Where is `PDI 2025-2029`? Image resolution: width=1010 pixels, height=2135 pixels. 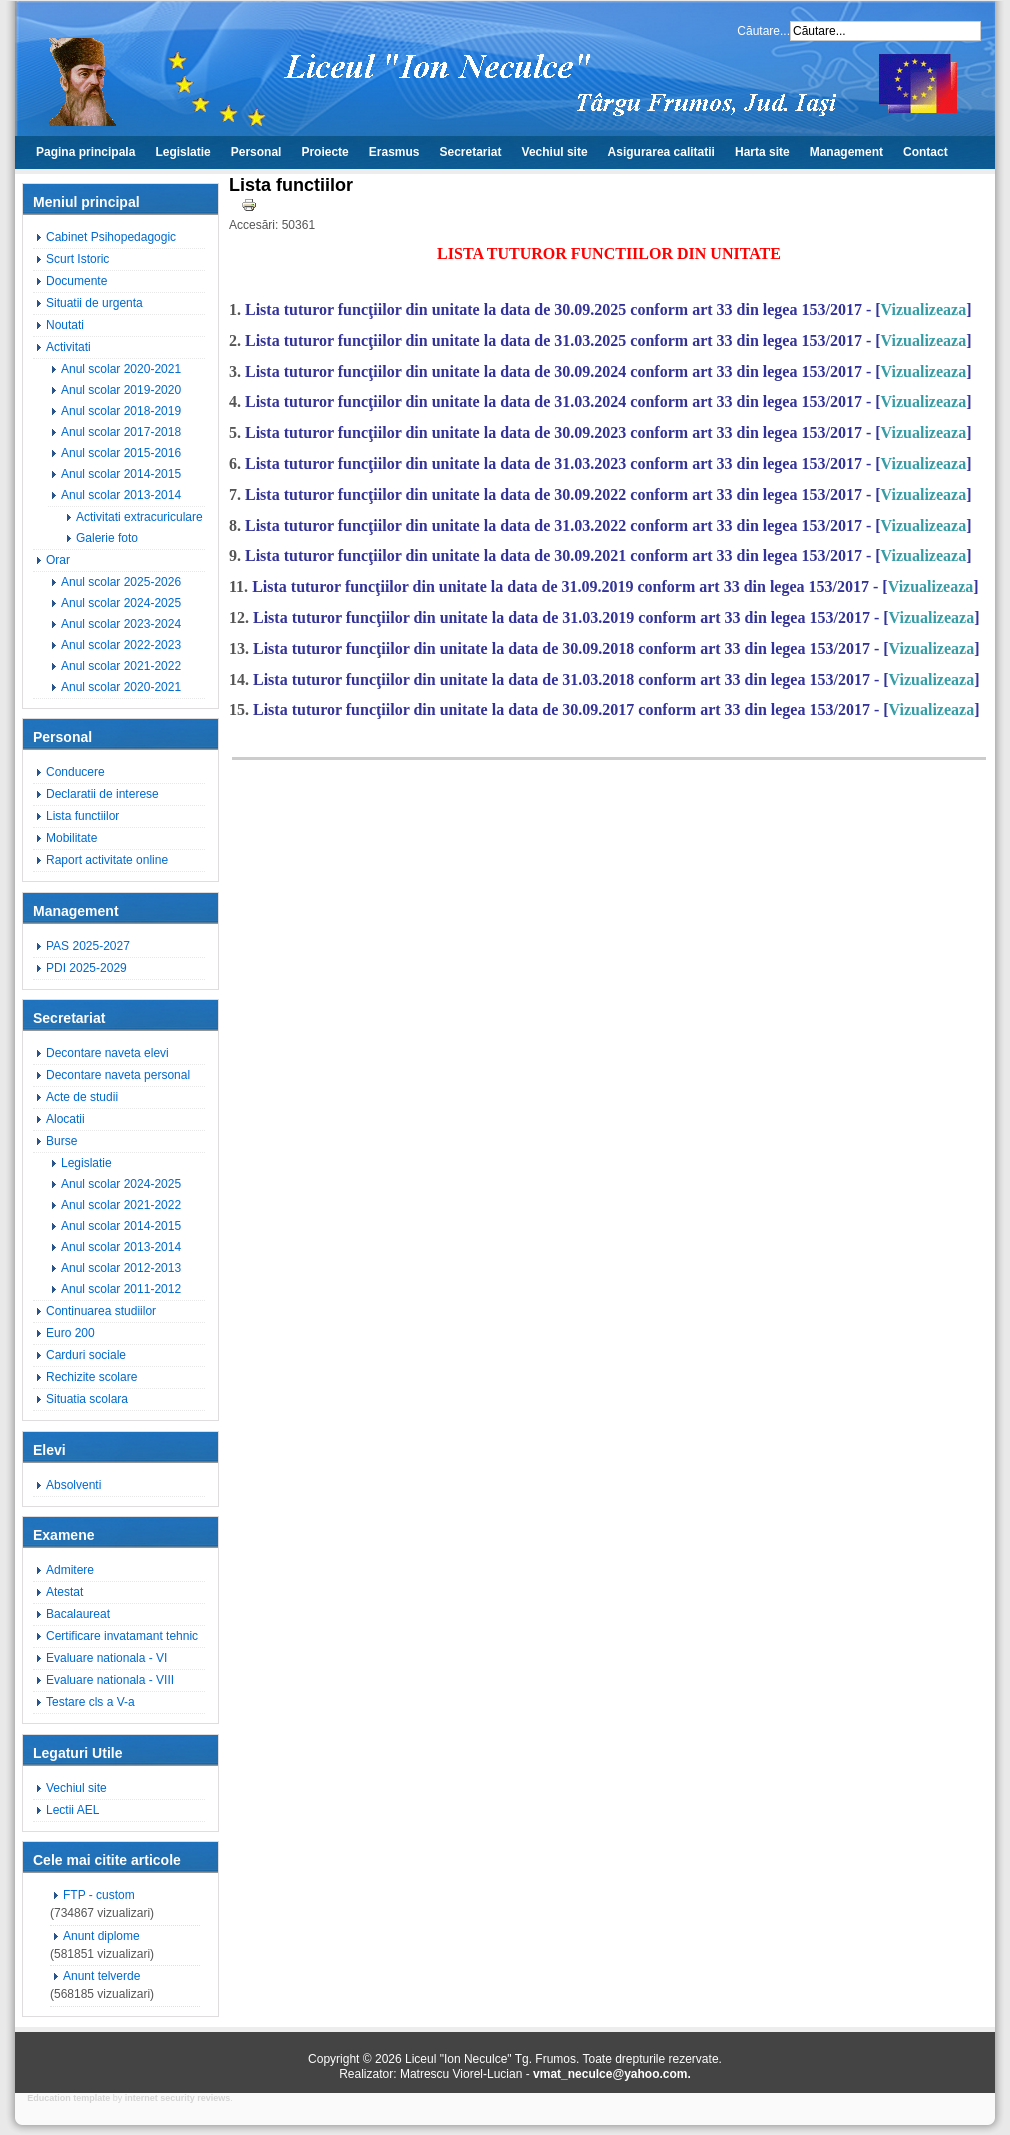 PDI 2025-2029 is located at coordinates (86, 968).